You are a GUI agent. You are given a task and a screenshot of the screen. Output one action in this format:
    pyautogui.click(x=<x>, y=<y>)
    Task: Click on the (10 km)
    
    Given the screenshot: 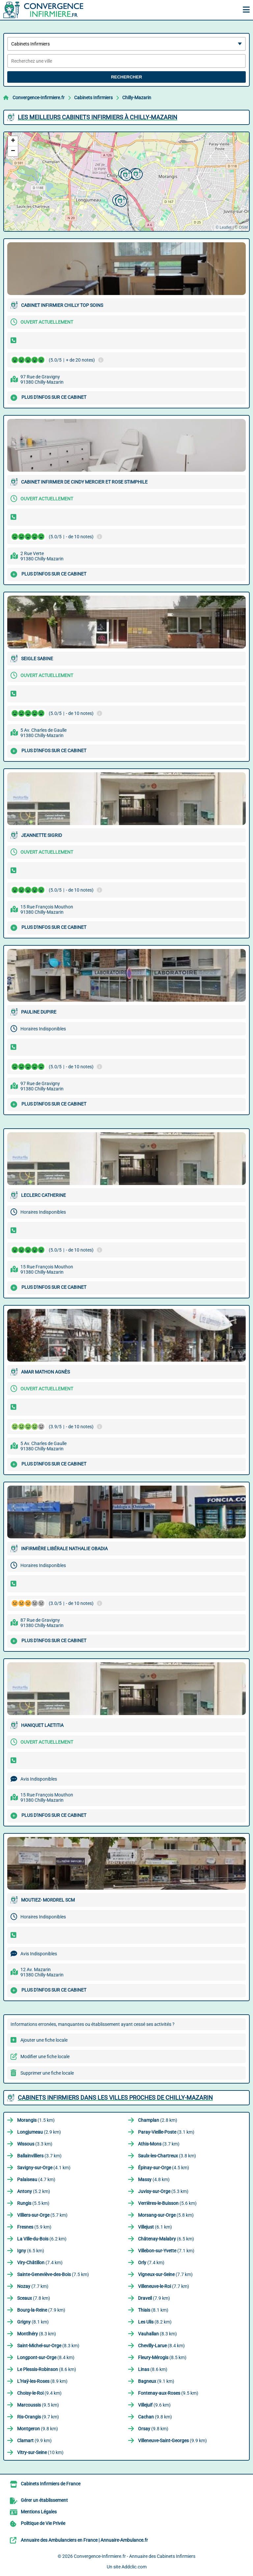 What is the action you would take?
    pyautogui.click(x=40, y=2452)
    